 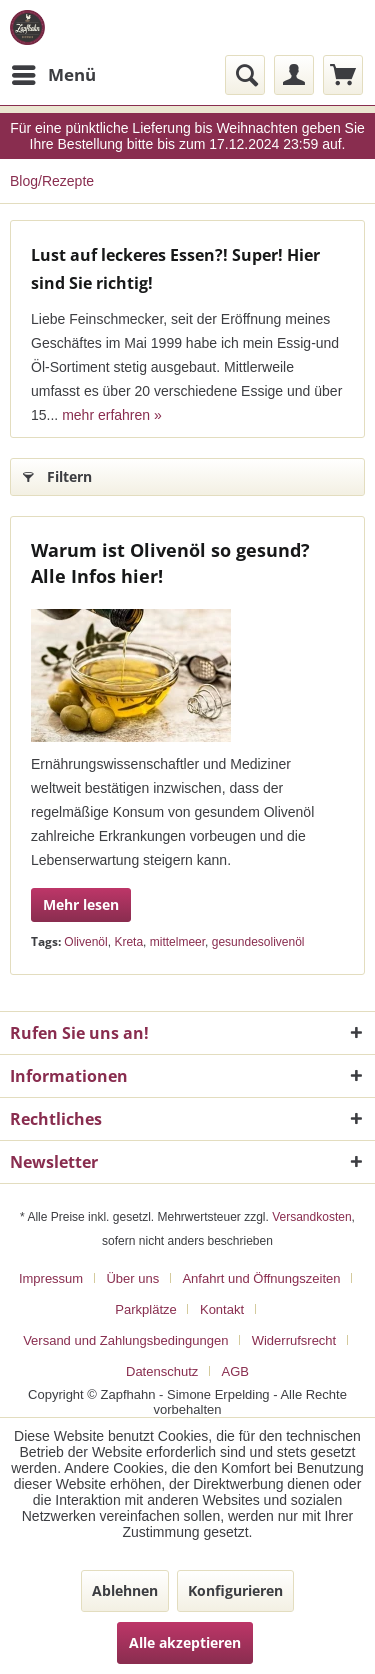 I want to click on Versand und Zahlungsbedingungen, so click(x=125, y=1340).